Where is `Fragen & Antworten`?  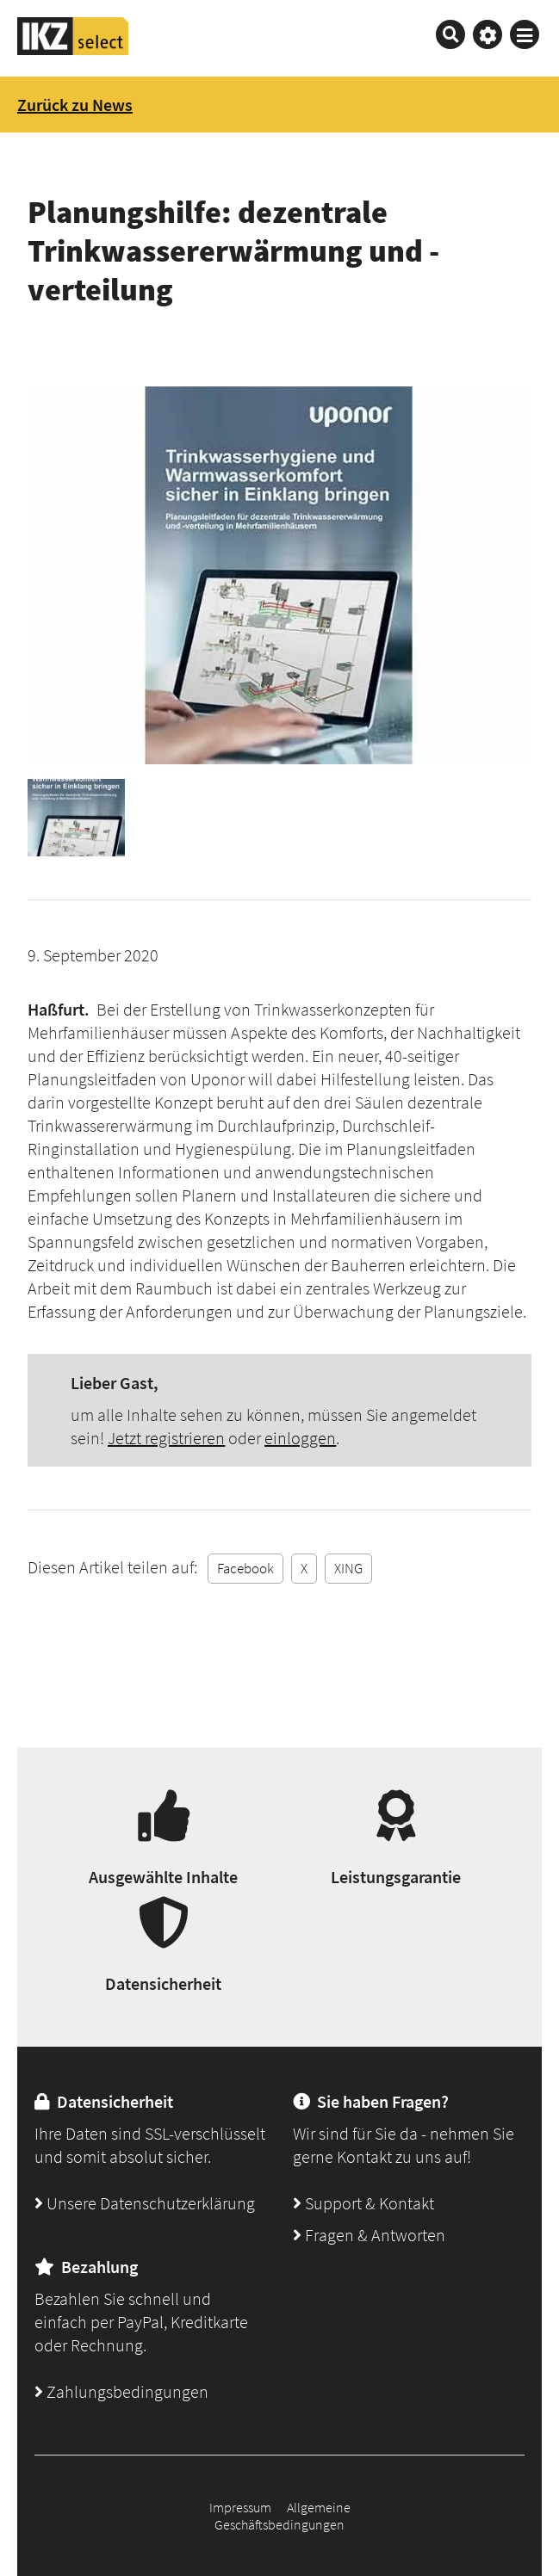
Fragen & Antworten is located at coordinates (369, 2235).